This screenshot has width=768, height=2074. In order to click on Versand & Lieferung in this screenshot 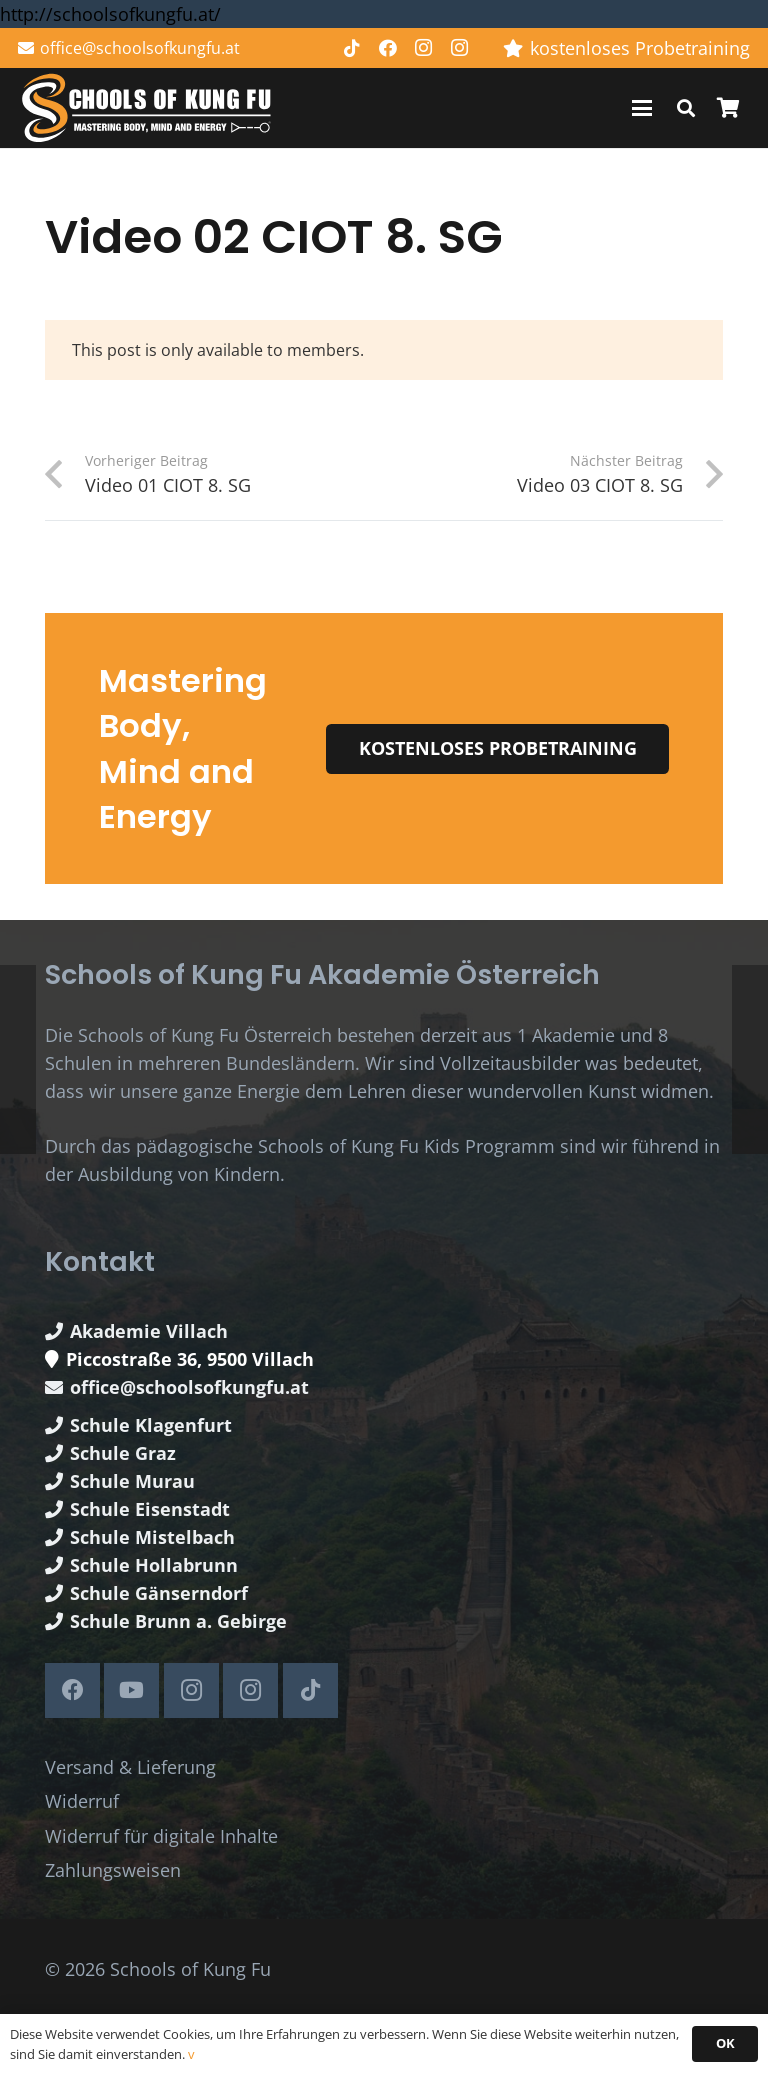, I will do `click(130, 1767)`.